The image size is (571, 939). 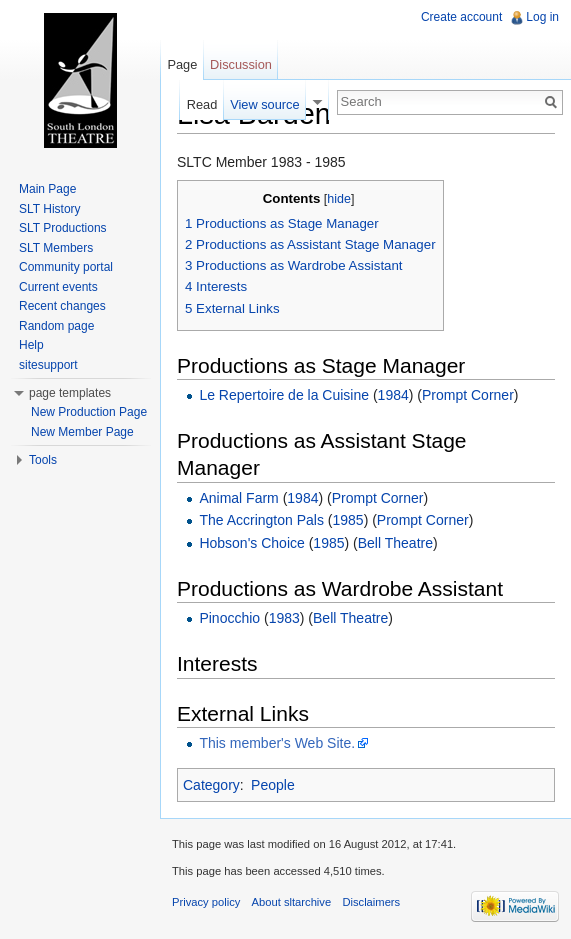 What do you see at coordinates (50, 209) in the screenshot?
I see `SLT History` at bounding box center [50, 209].